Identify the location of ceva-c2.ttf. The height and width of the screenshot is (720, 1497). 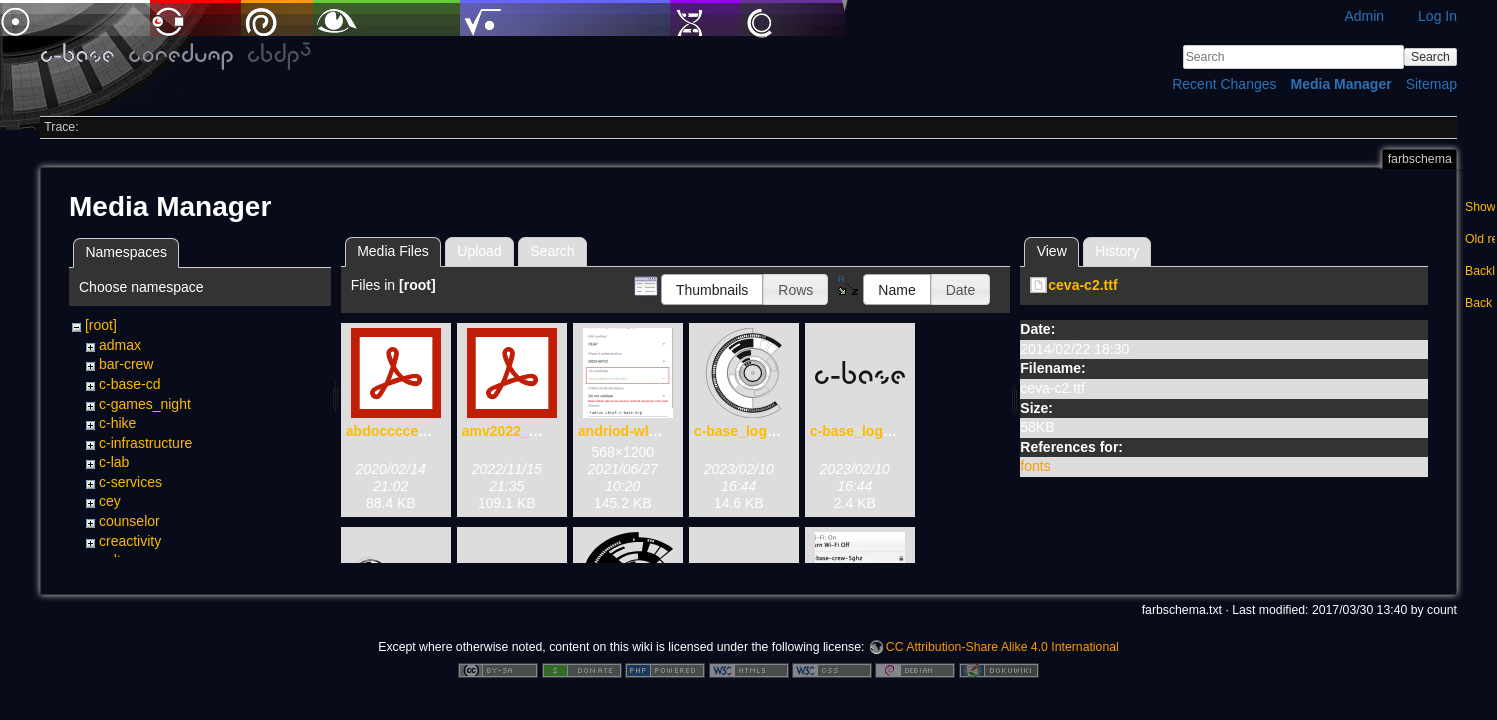
(1082, 285).